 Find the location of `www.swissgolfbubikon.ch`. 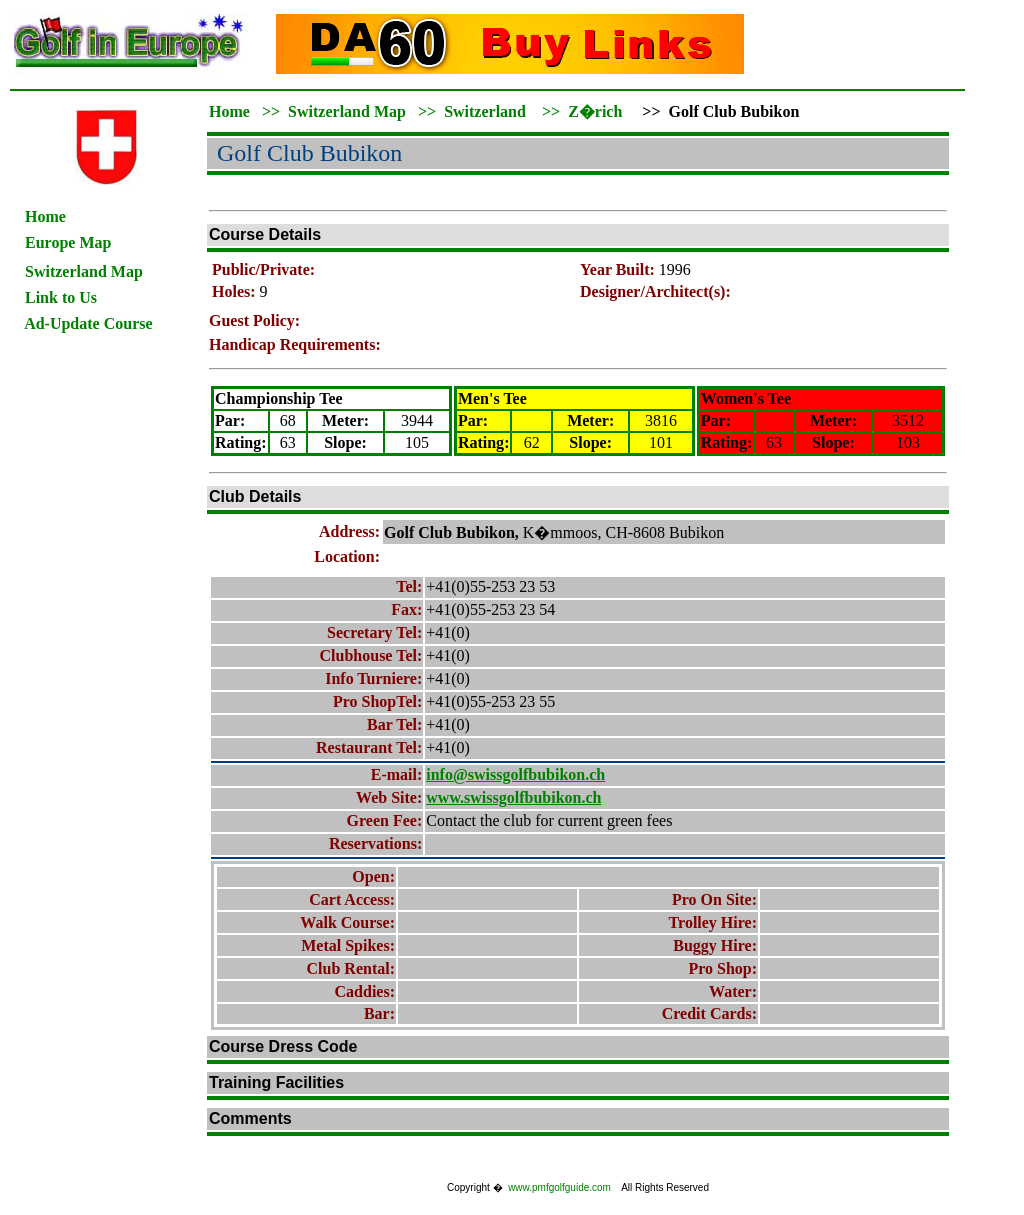

www.swissgolfbubikon.ch is located at coordinates (513, 797).